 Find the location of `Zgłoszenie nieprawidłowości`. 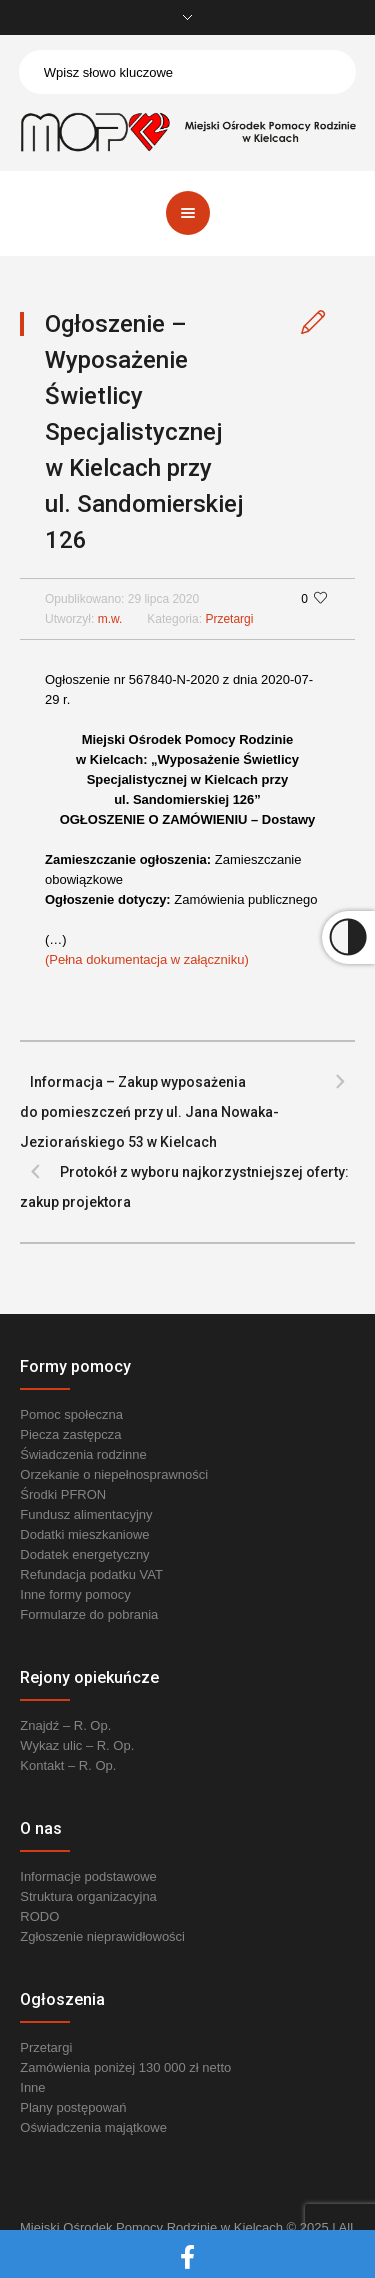

Zgłoszenie nieprawidłowości is located at coordinates (102, 1936).